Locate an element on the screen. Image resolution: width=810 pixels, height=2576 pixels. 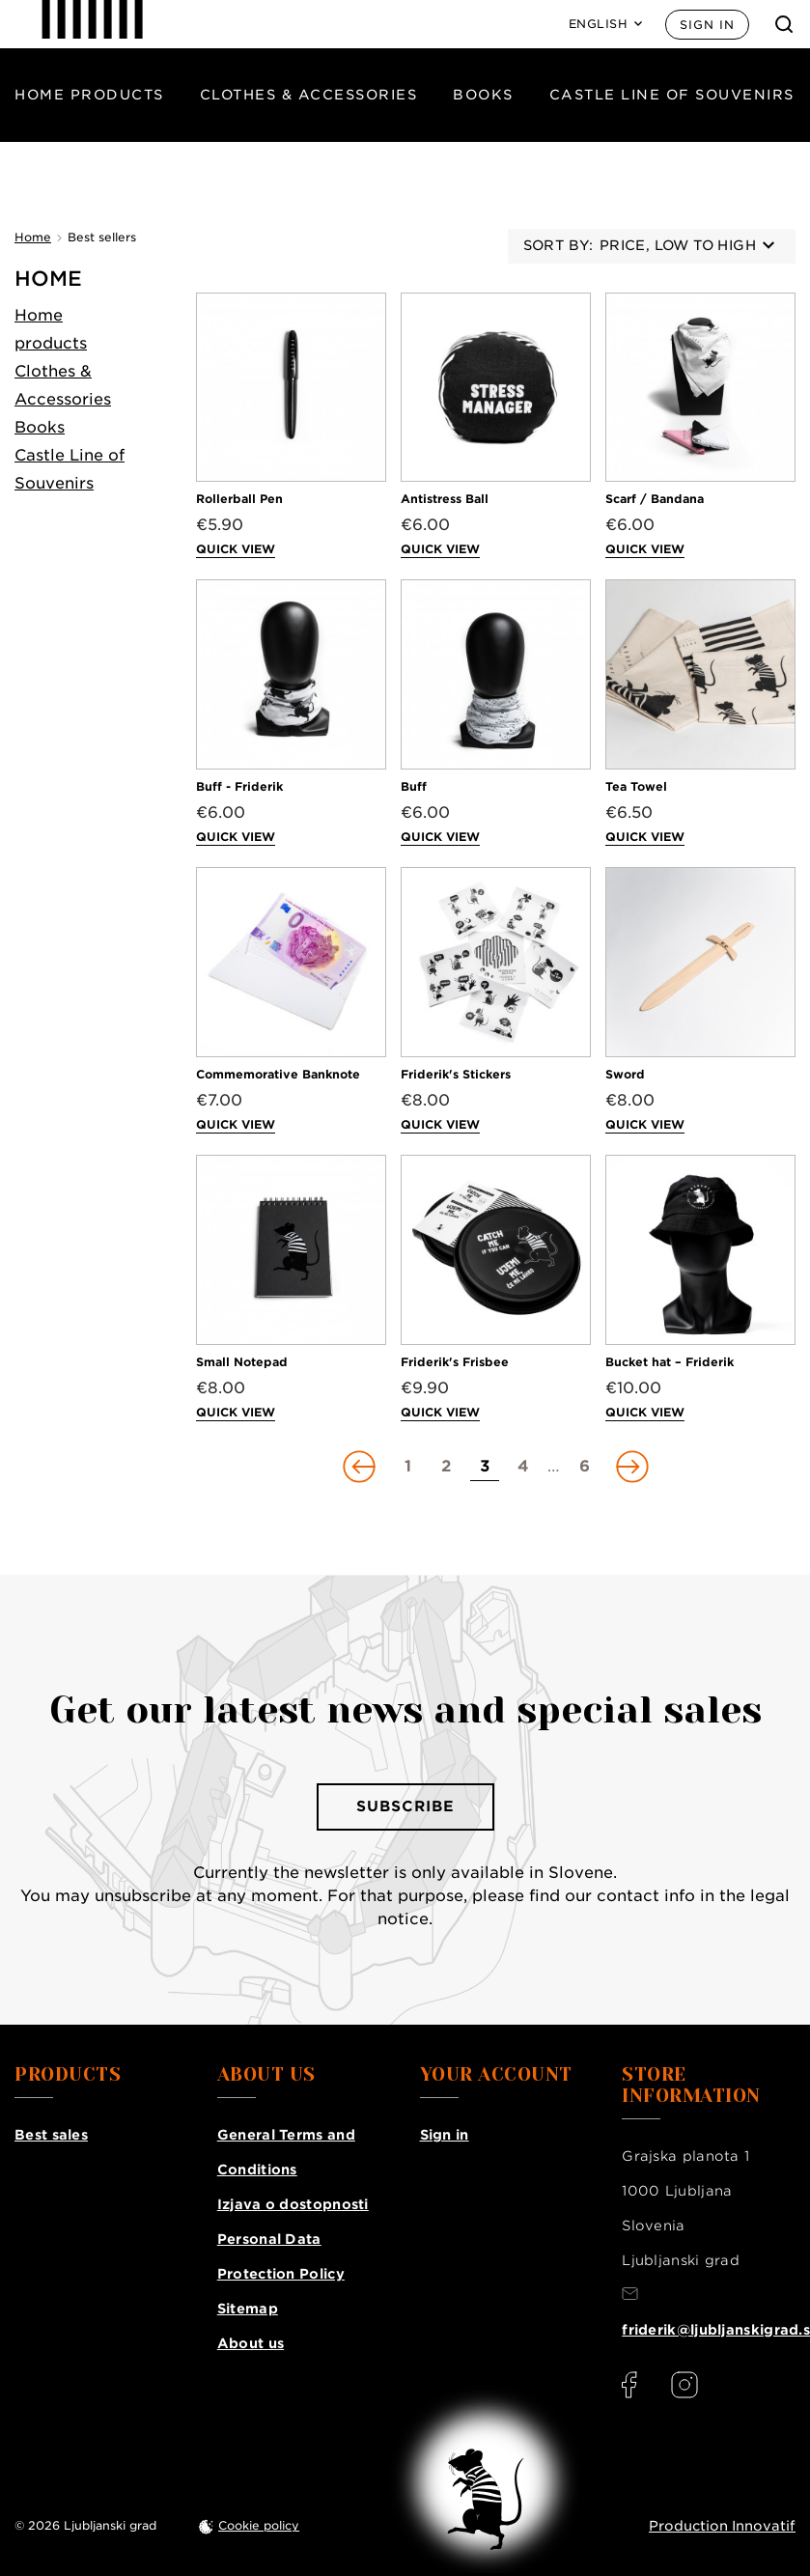
Scarf / Bandana is located at coordinates (654, 498).